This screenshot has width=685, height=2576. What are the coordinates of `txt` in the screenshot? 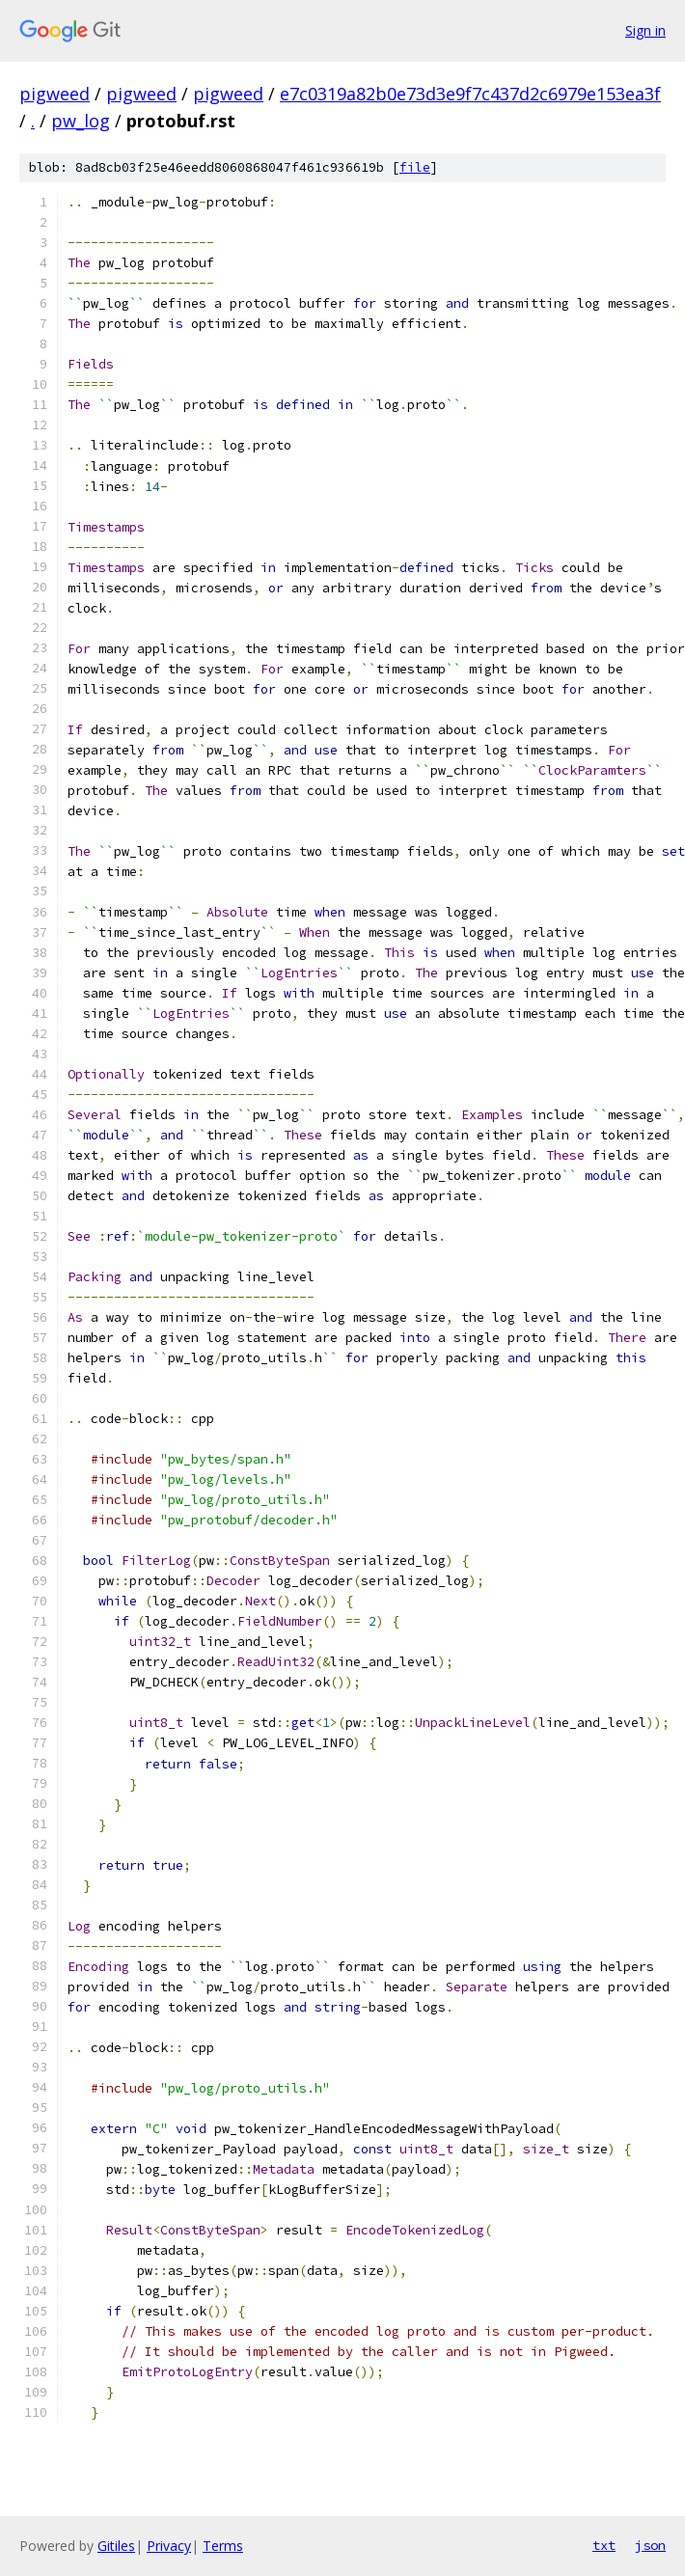 It's located at (604, 2545).